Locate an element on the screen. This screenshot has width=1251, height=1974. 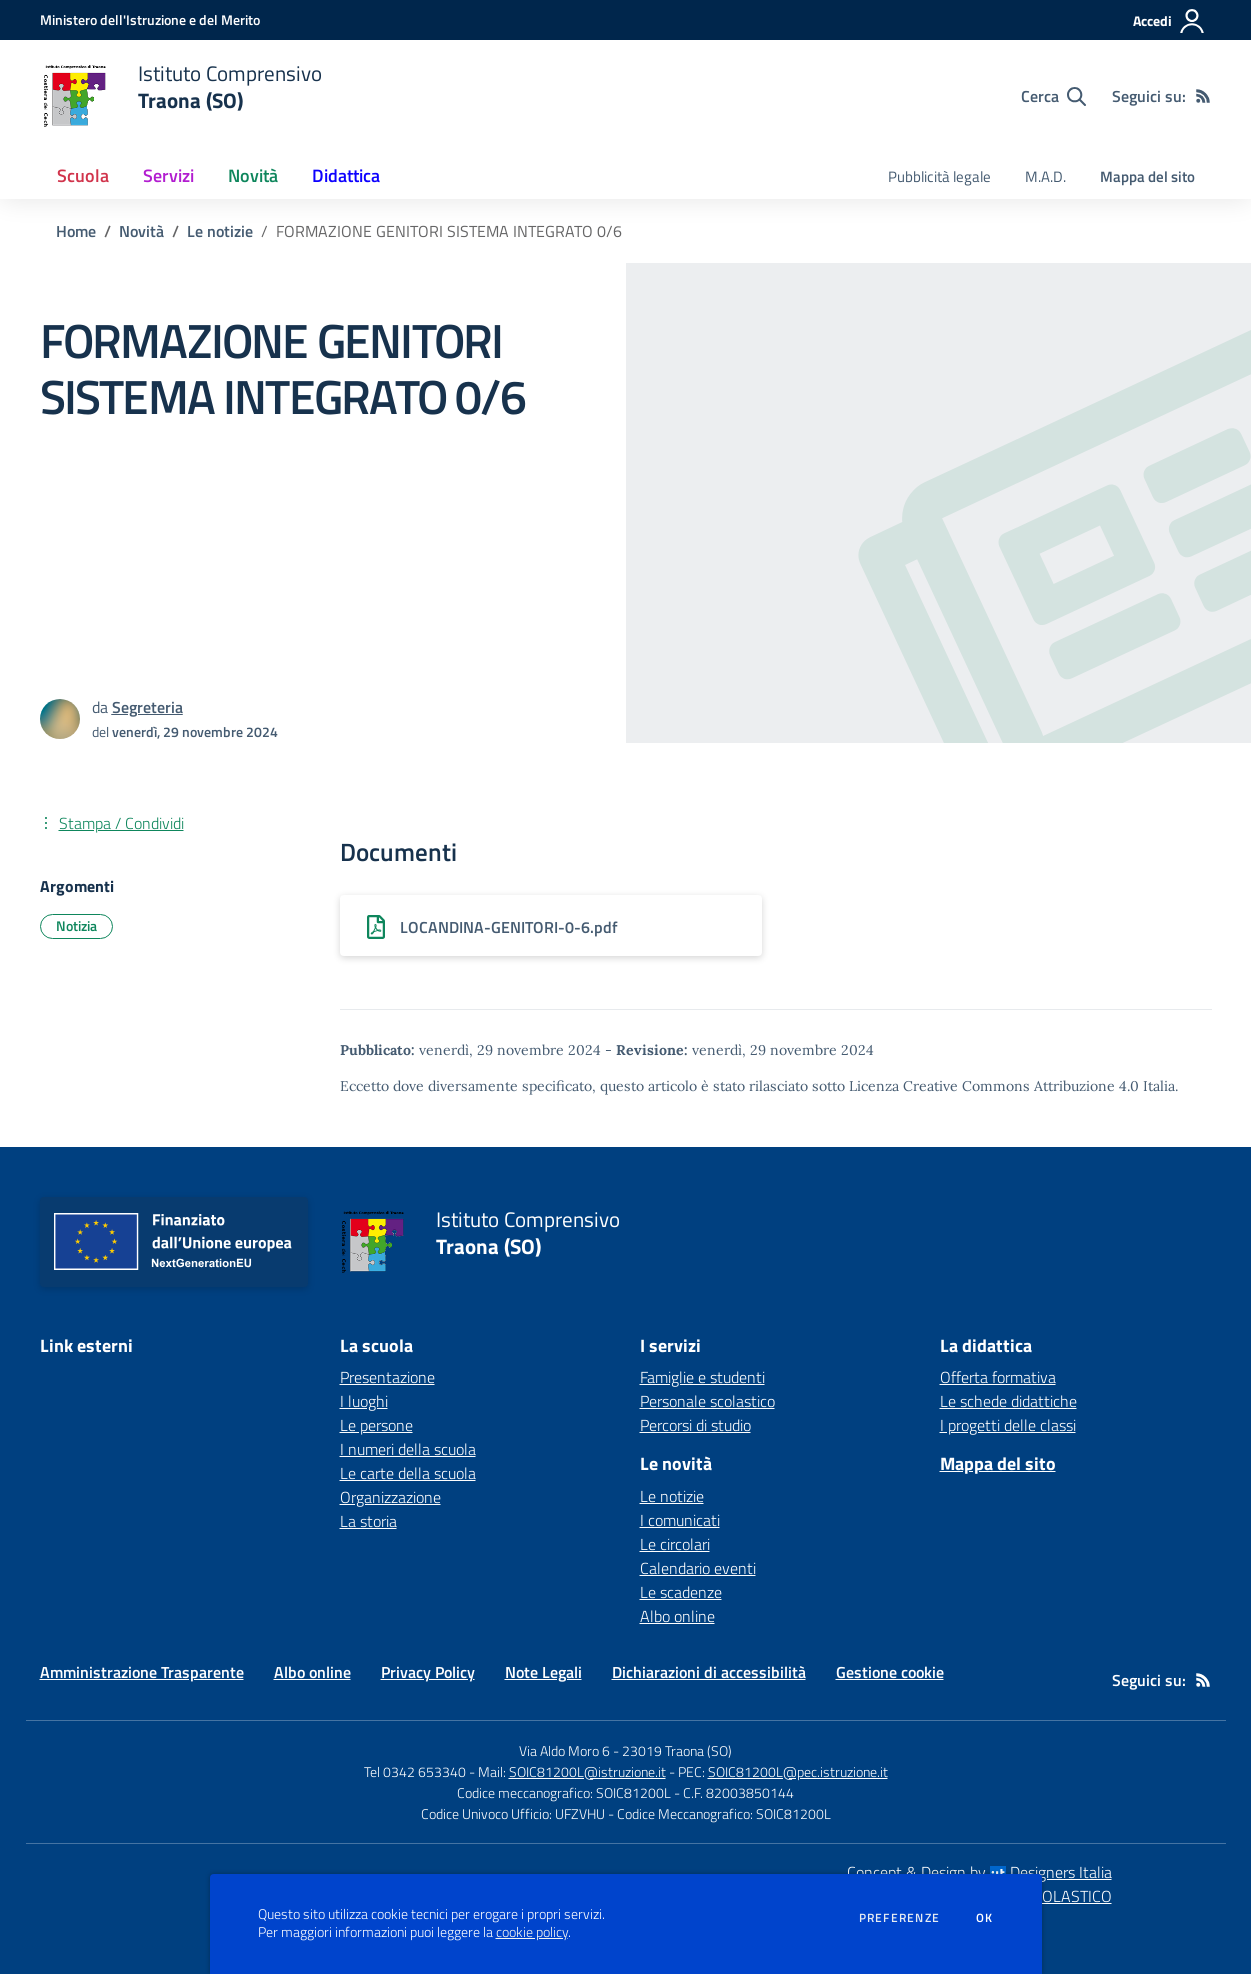
Note Legali is located at coordinates (543, 1672).